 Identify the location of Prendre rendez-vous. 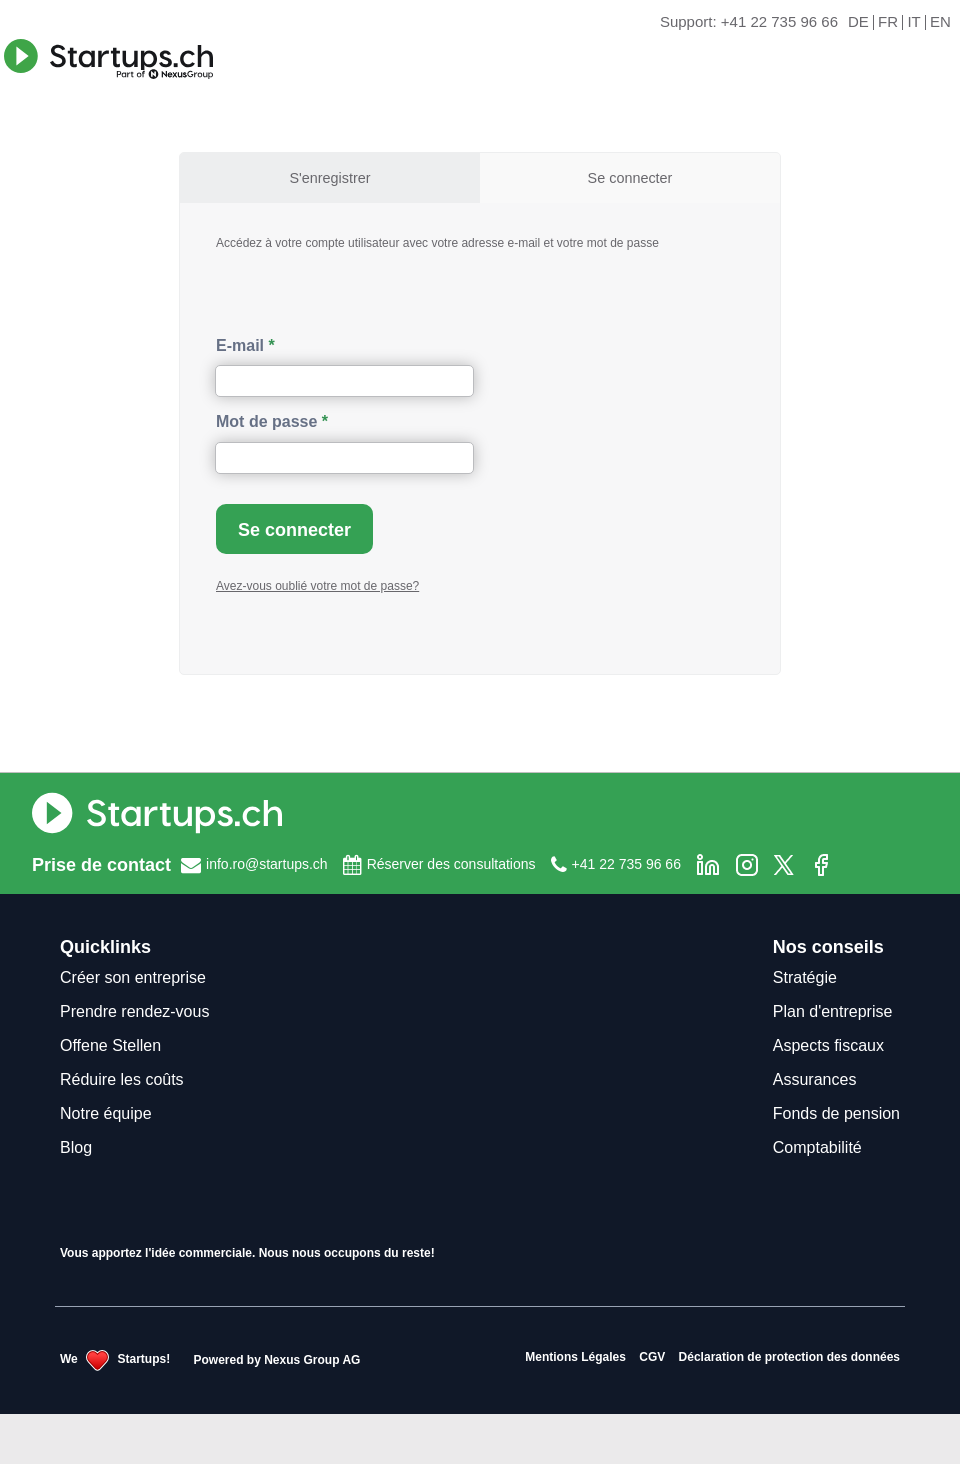
(134, 1011).